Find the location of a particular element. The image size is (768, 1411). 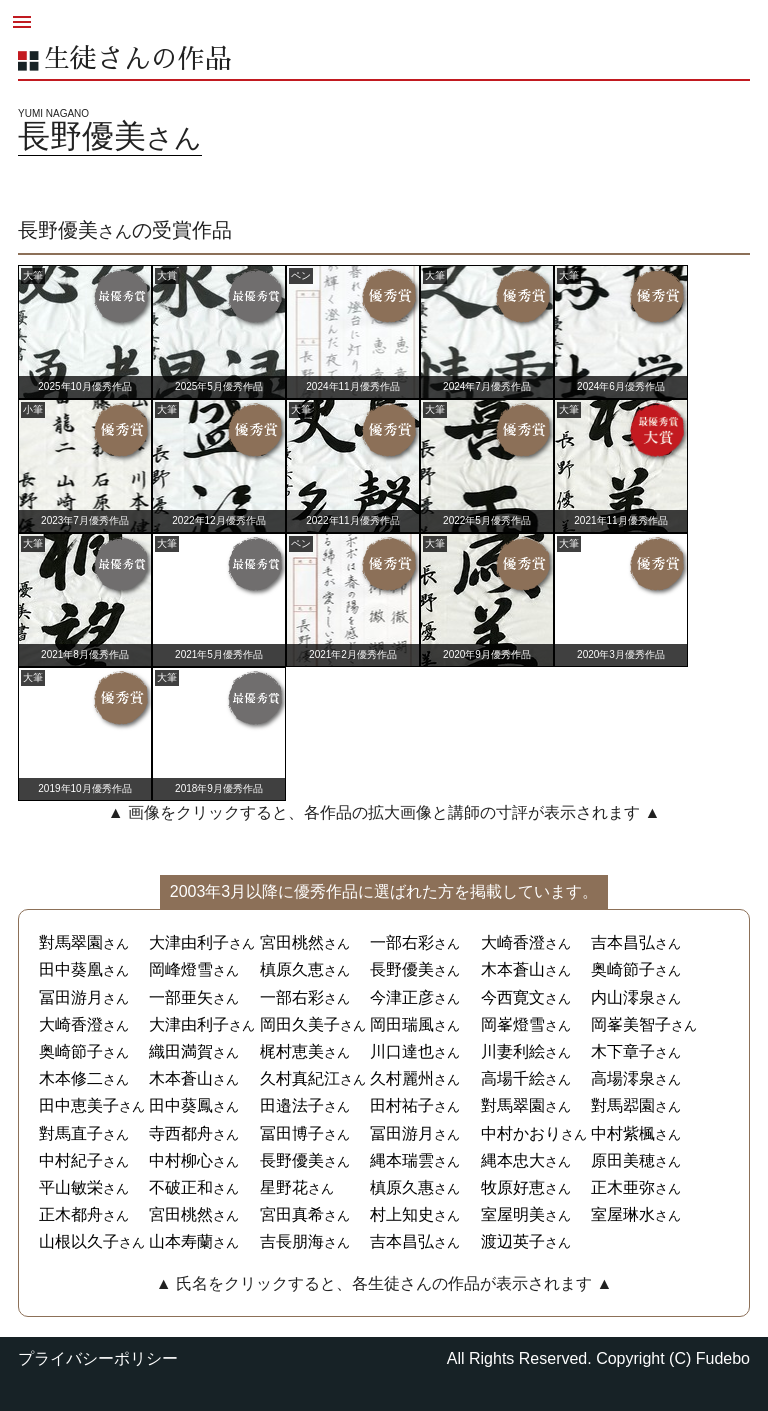

織田満賀 is located at coordinates (181, 1051).